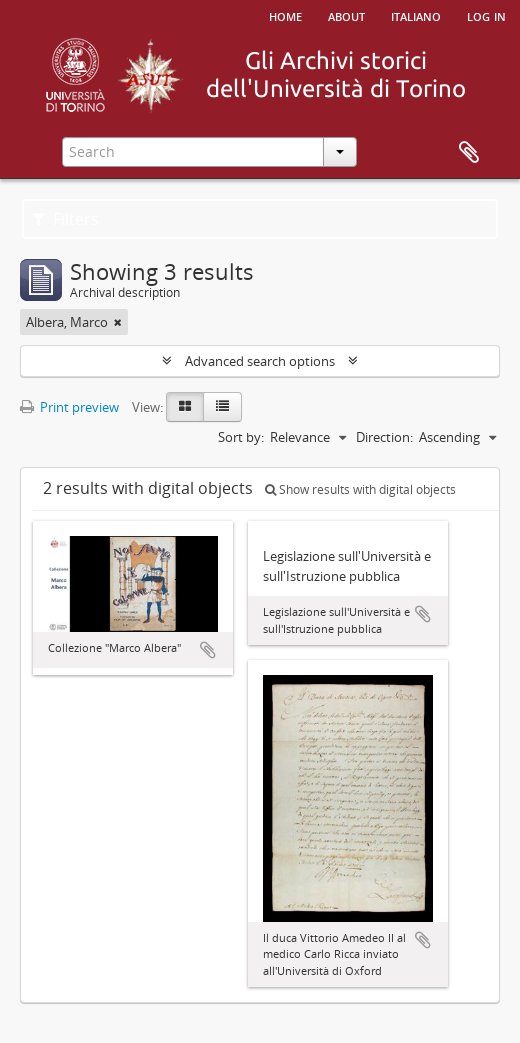 This screenshot has height=1043, width=520. Describe the element at coordinates (65, 219) in the screenshot. I see `Filters` at that location.